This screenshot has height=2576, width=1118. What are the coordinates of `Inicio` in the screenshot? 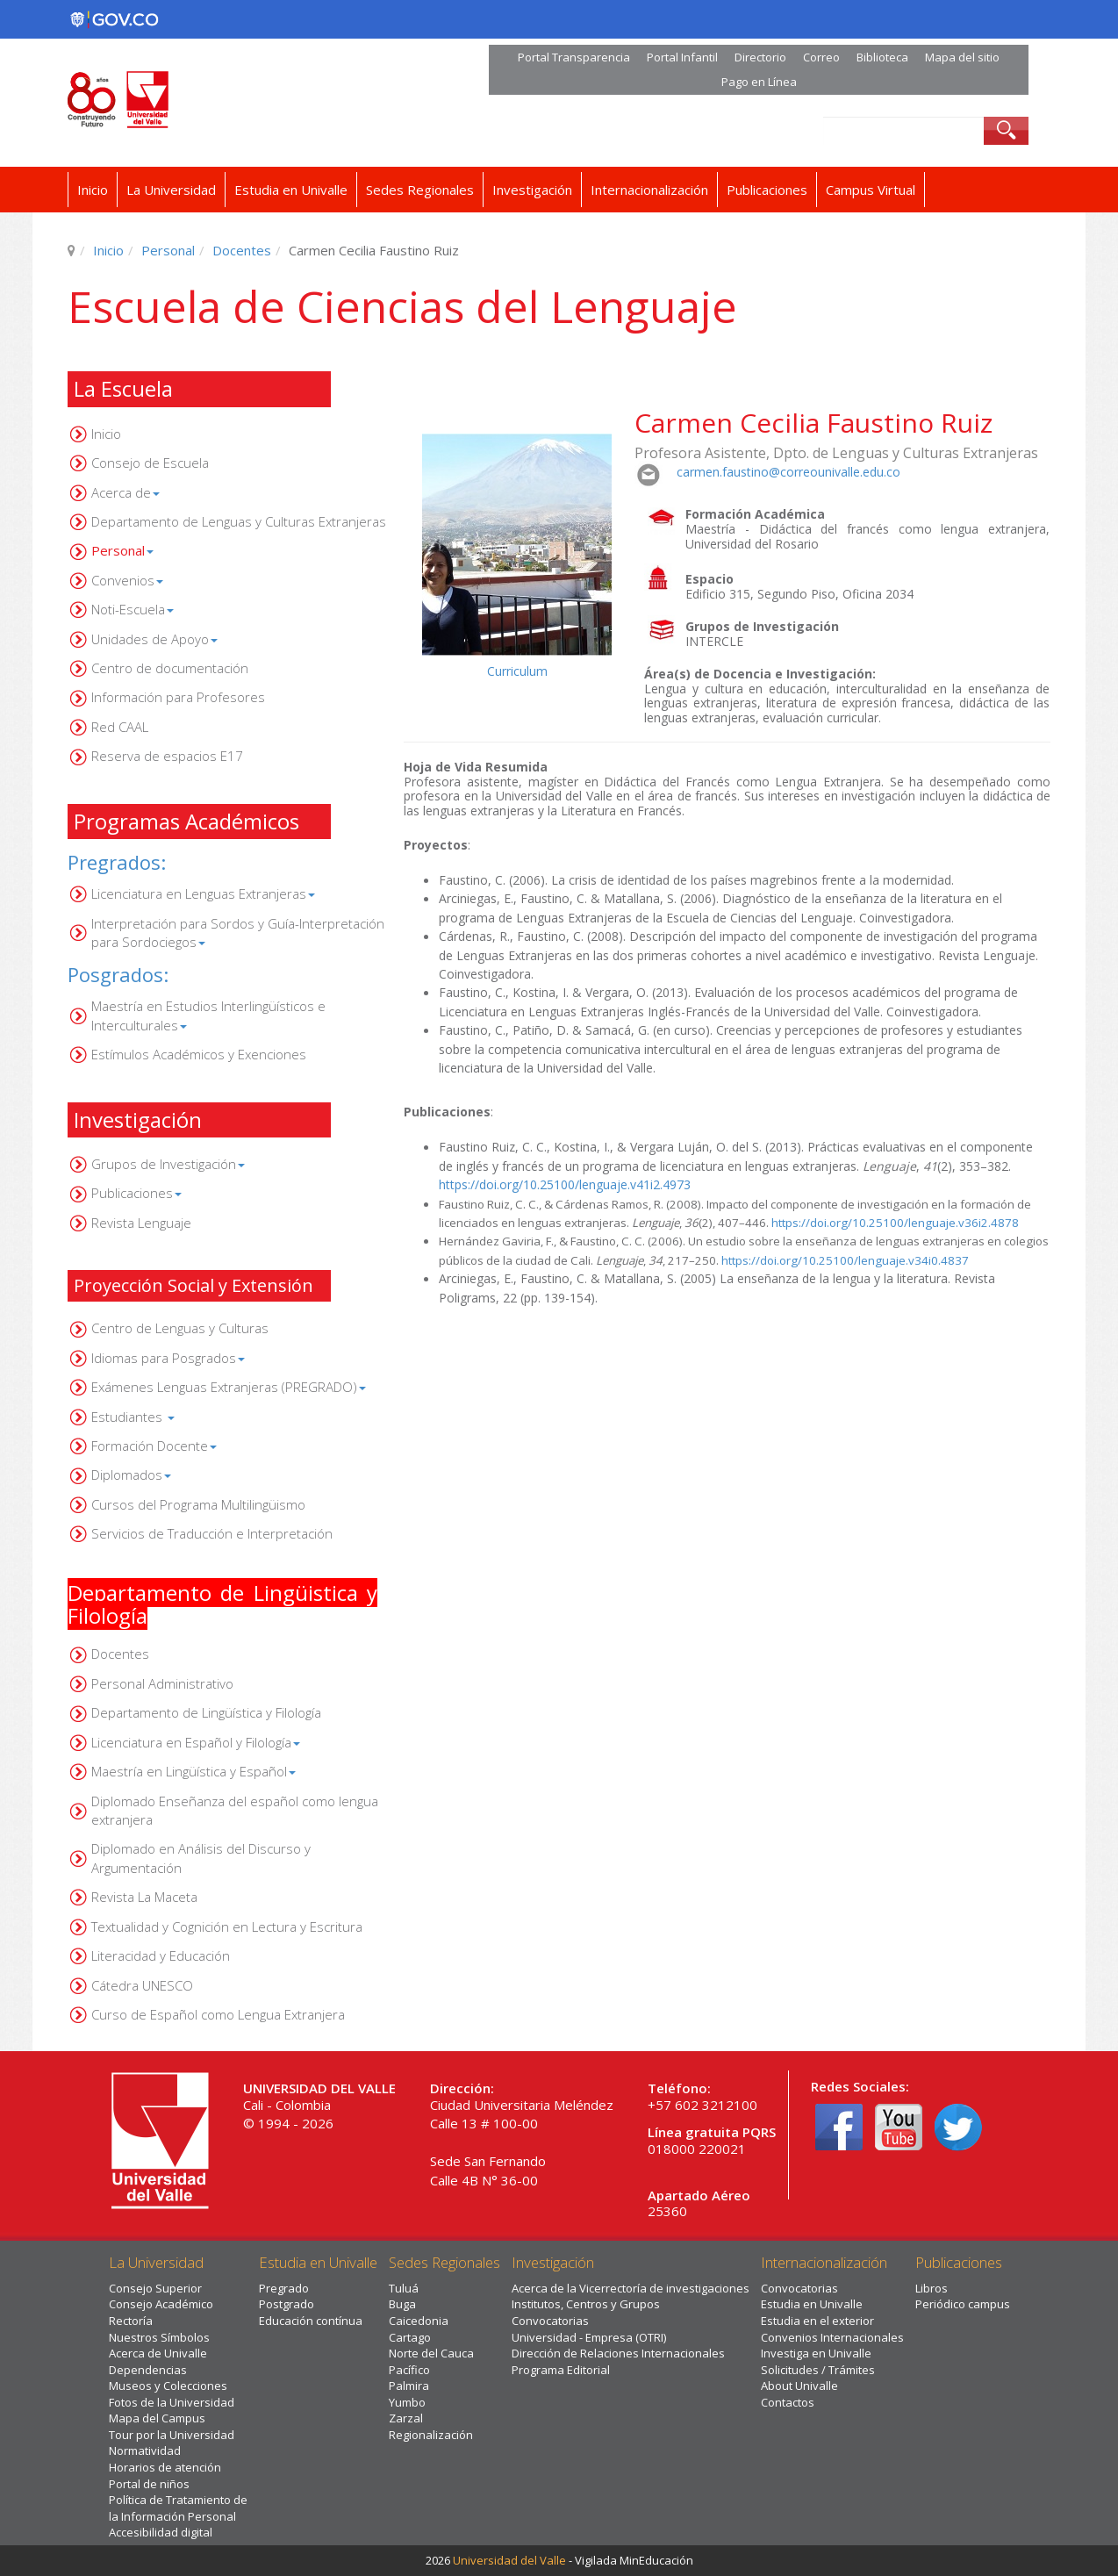 It's located at (92, 189).